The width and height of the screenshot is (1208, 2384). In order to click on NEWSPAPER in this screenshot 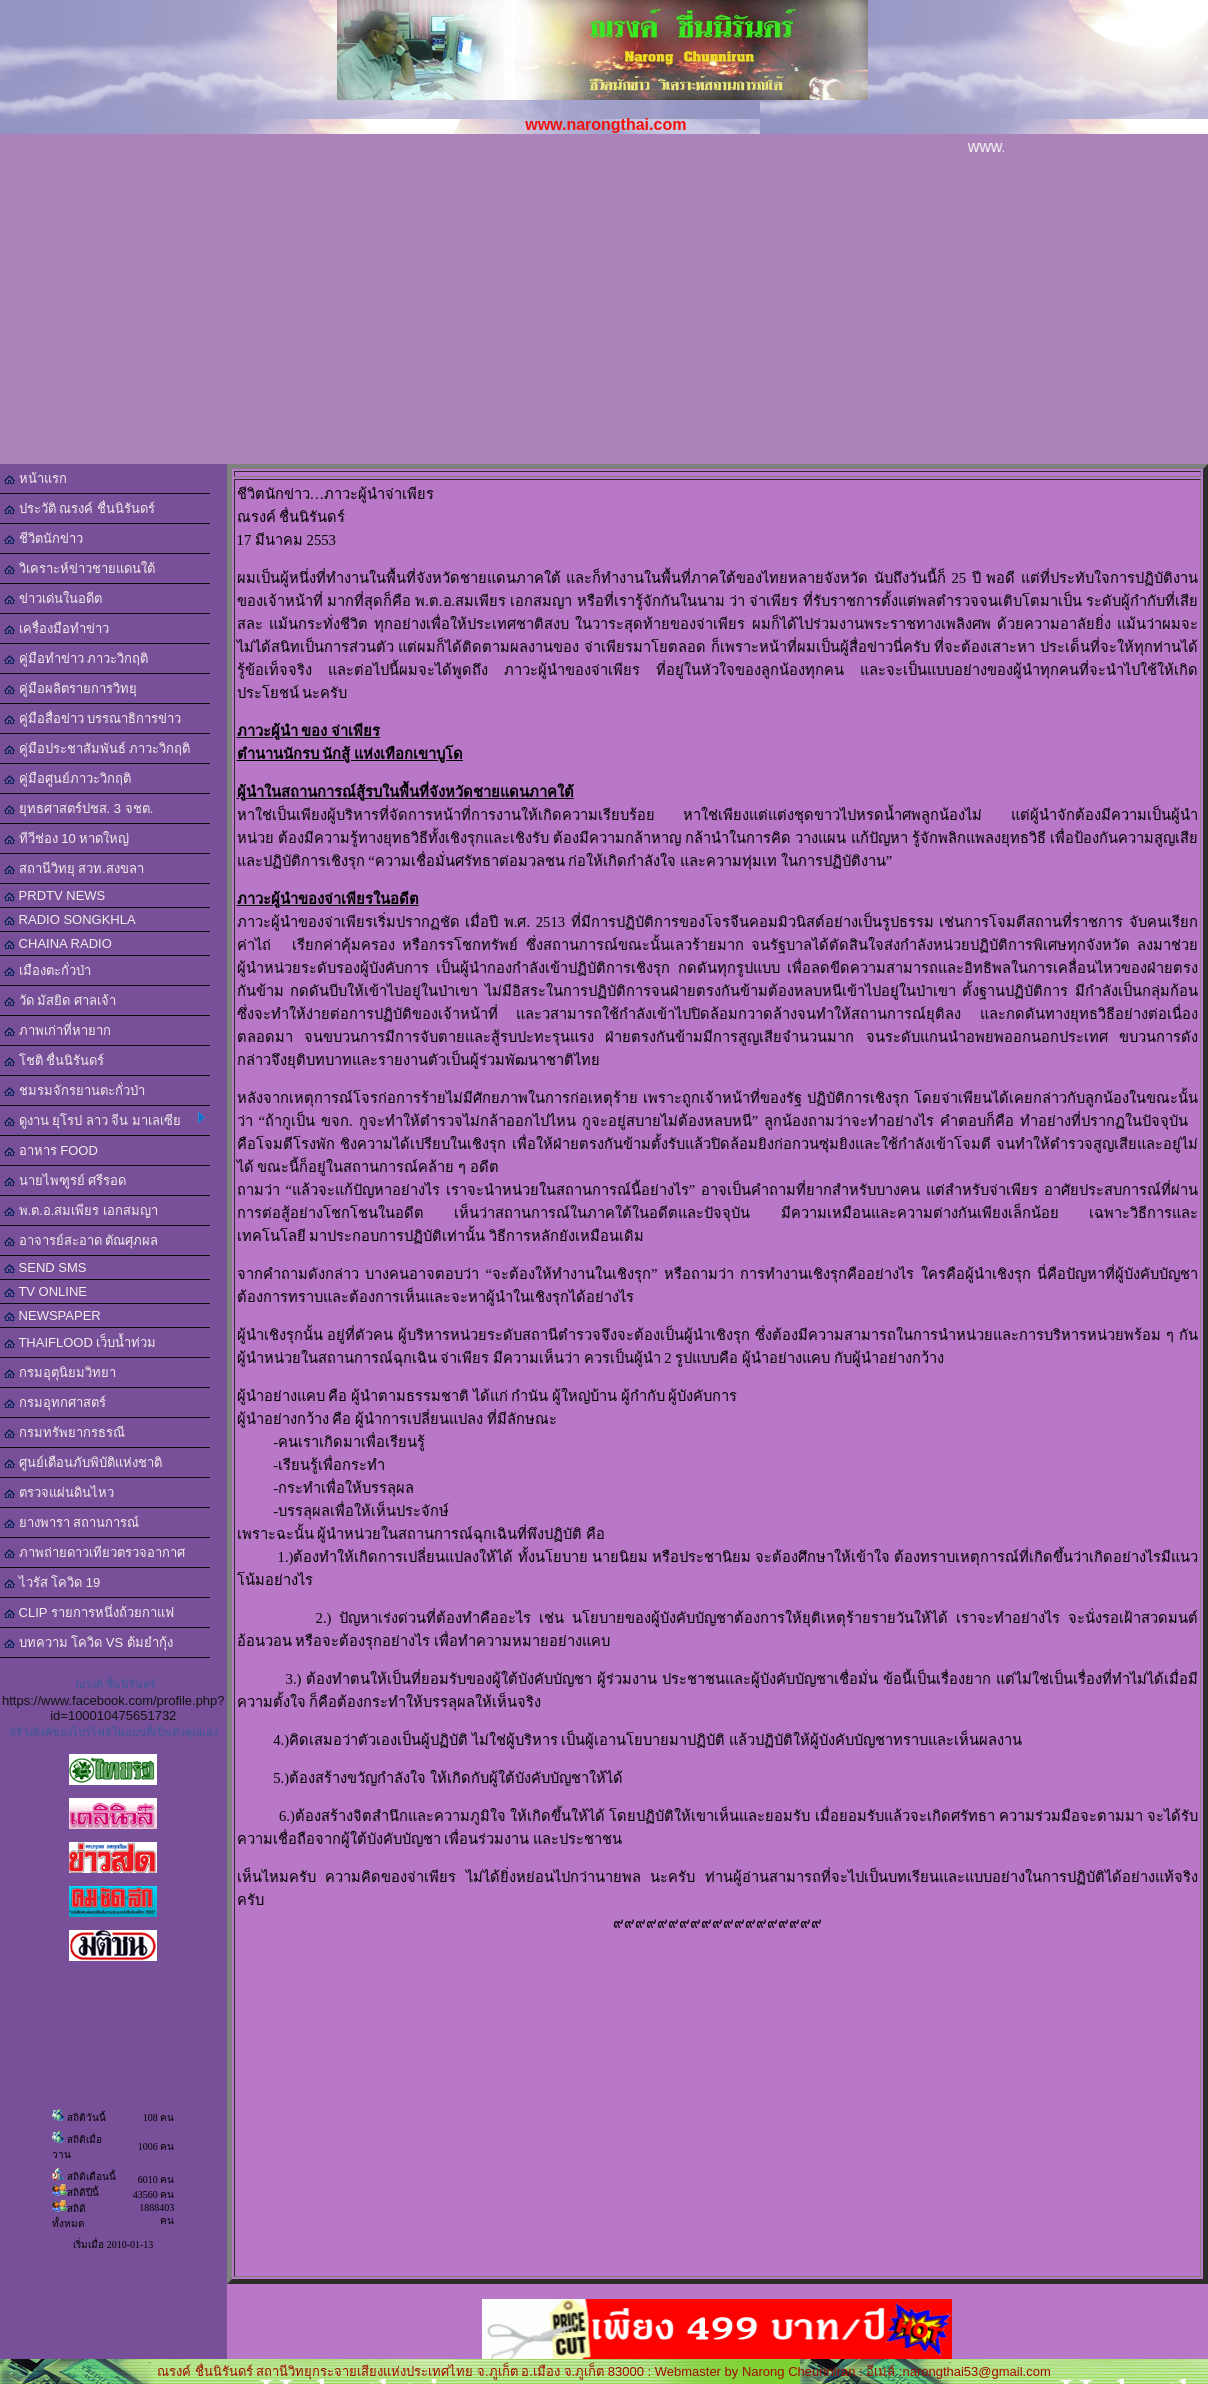, I will do `click(52, 1315)`.